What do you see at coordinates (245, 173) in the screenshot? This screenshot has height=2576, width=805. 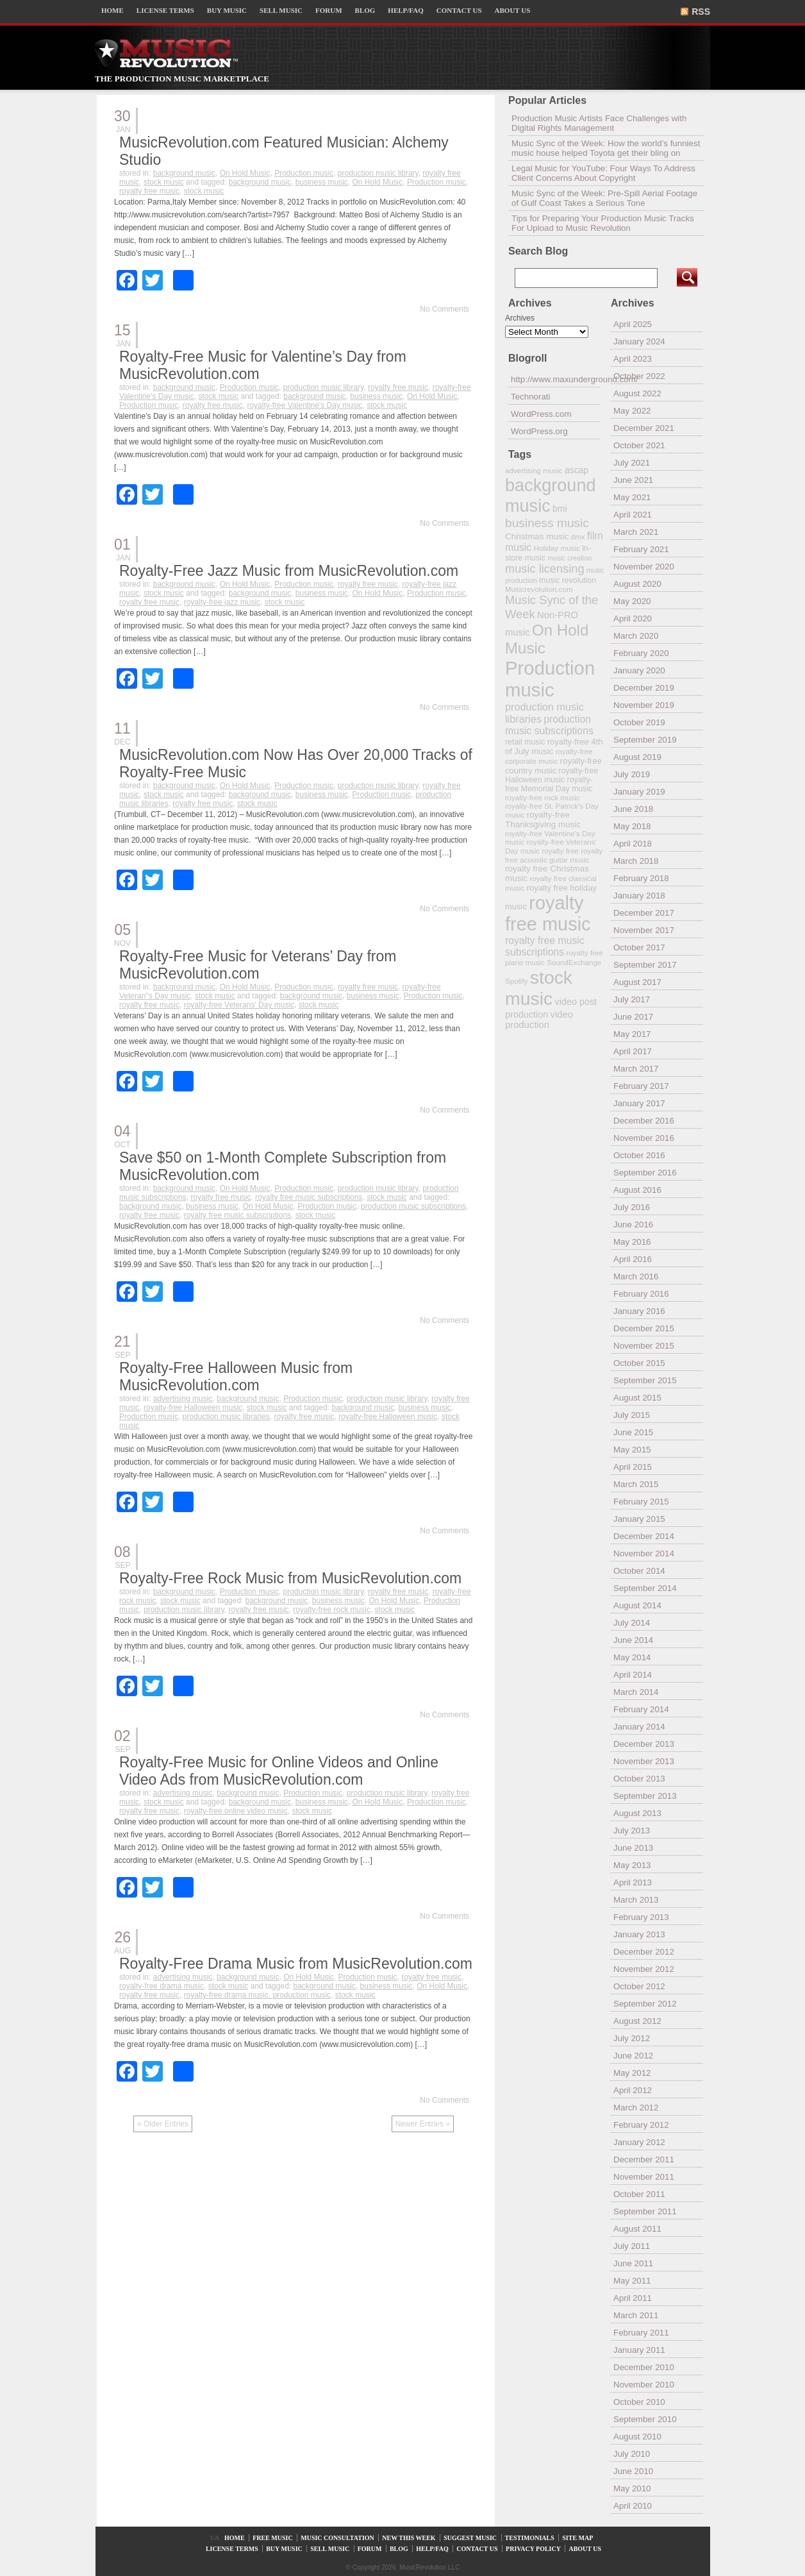 I see `On Hold Music` at bounding box center [245, 173].